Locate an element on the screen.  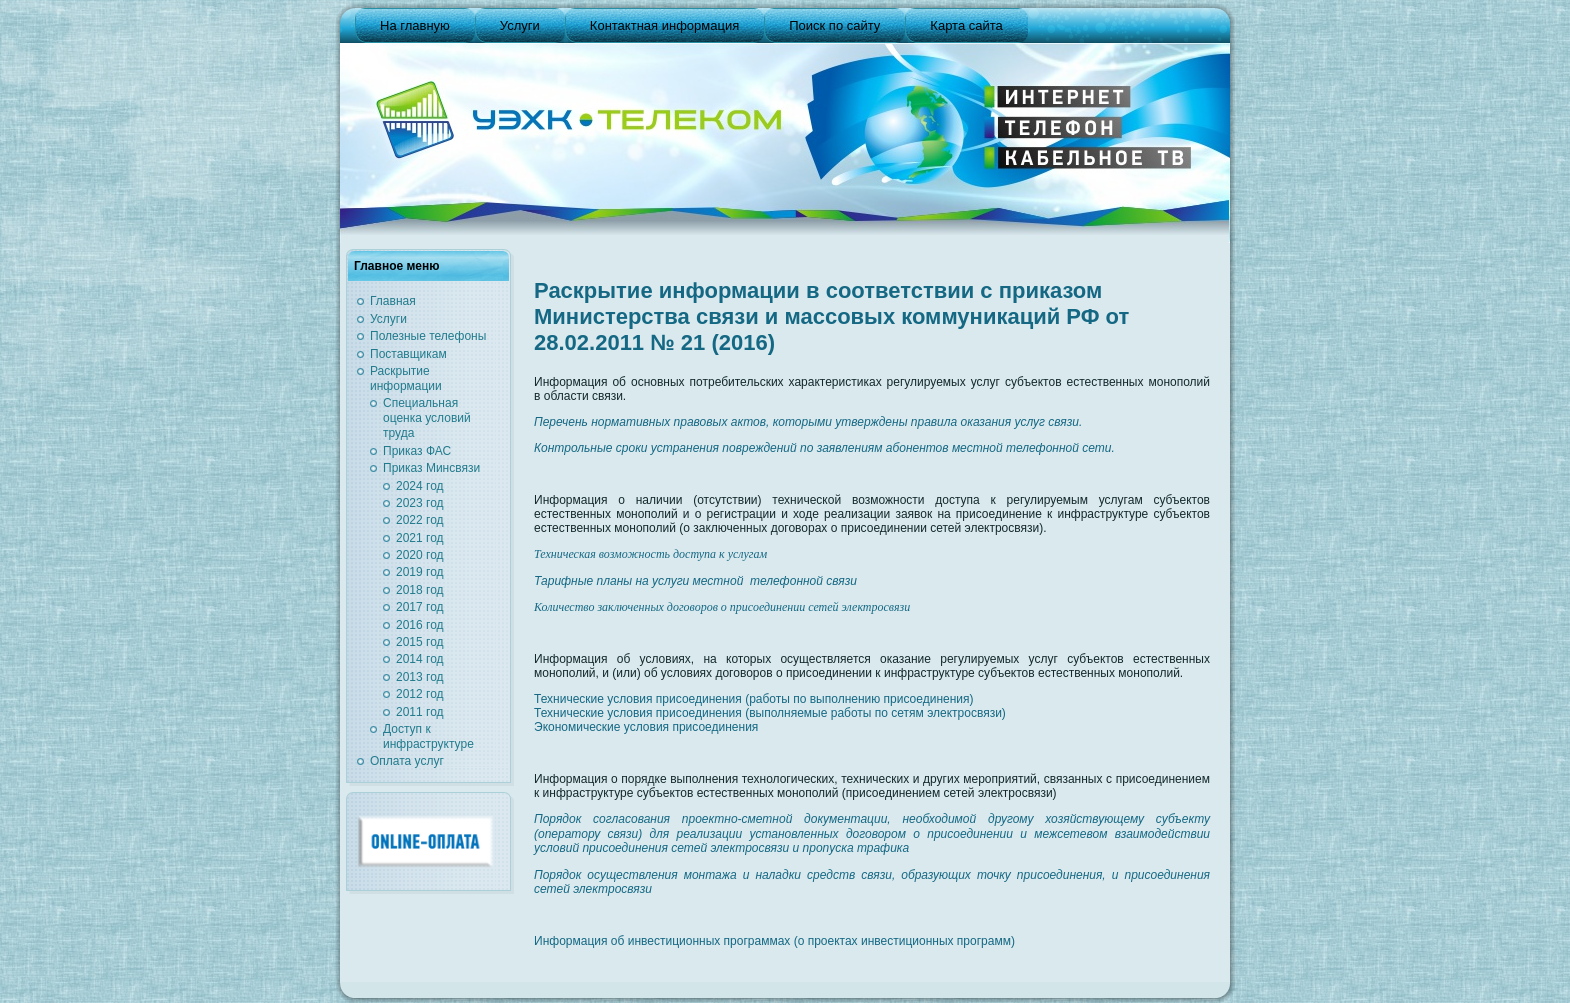
Оплата услуг is located at coordinates (407, 761).